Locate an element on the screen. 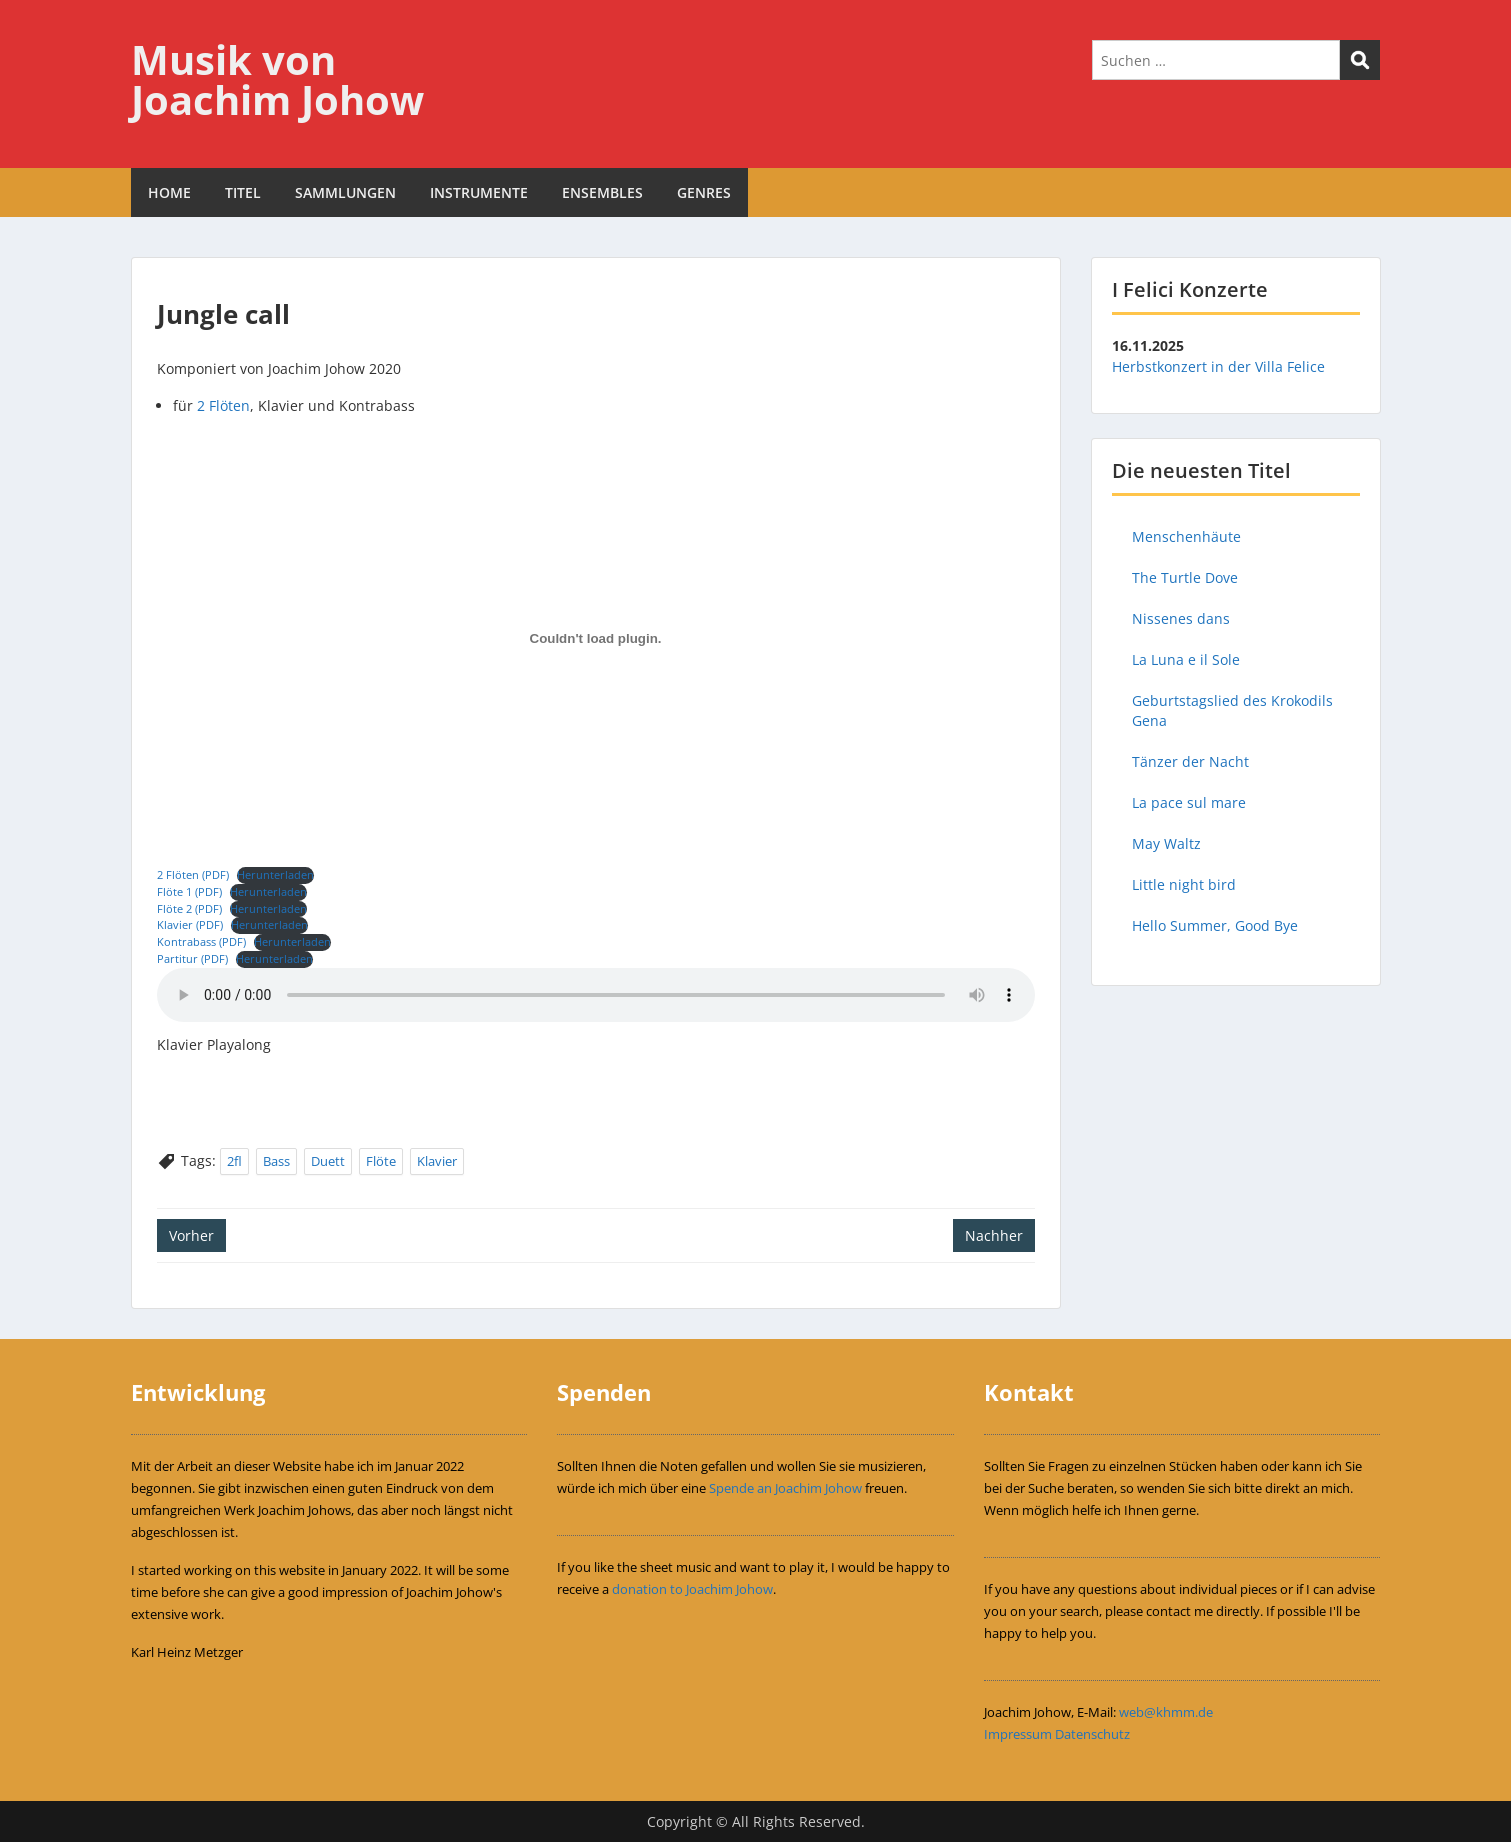 The height and width of the screenshot is (1842, 1511). GENRES is located at coordinates (704, 192).